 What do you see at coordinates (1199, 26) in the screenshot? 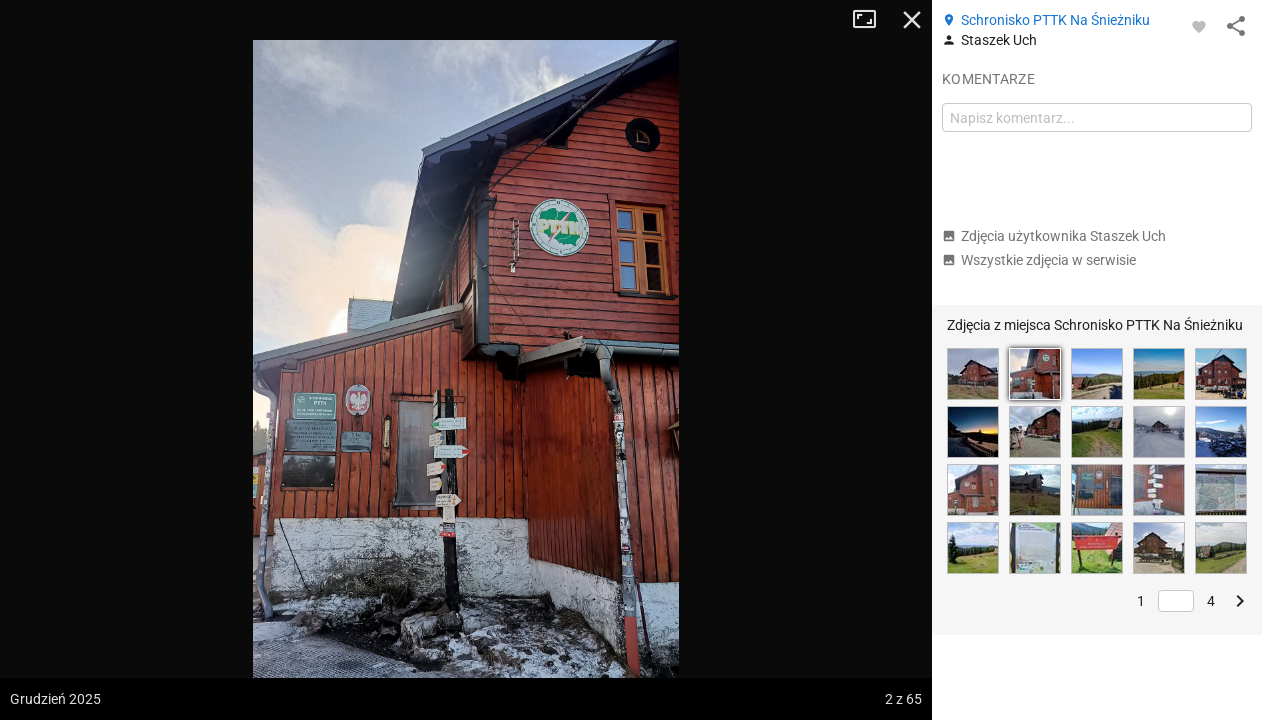
I see `[Zaloguj się, aby w pełni korzystać z aplikacji.]` at bounding box center [1199, 26].